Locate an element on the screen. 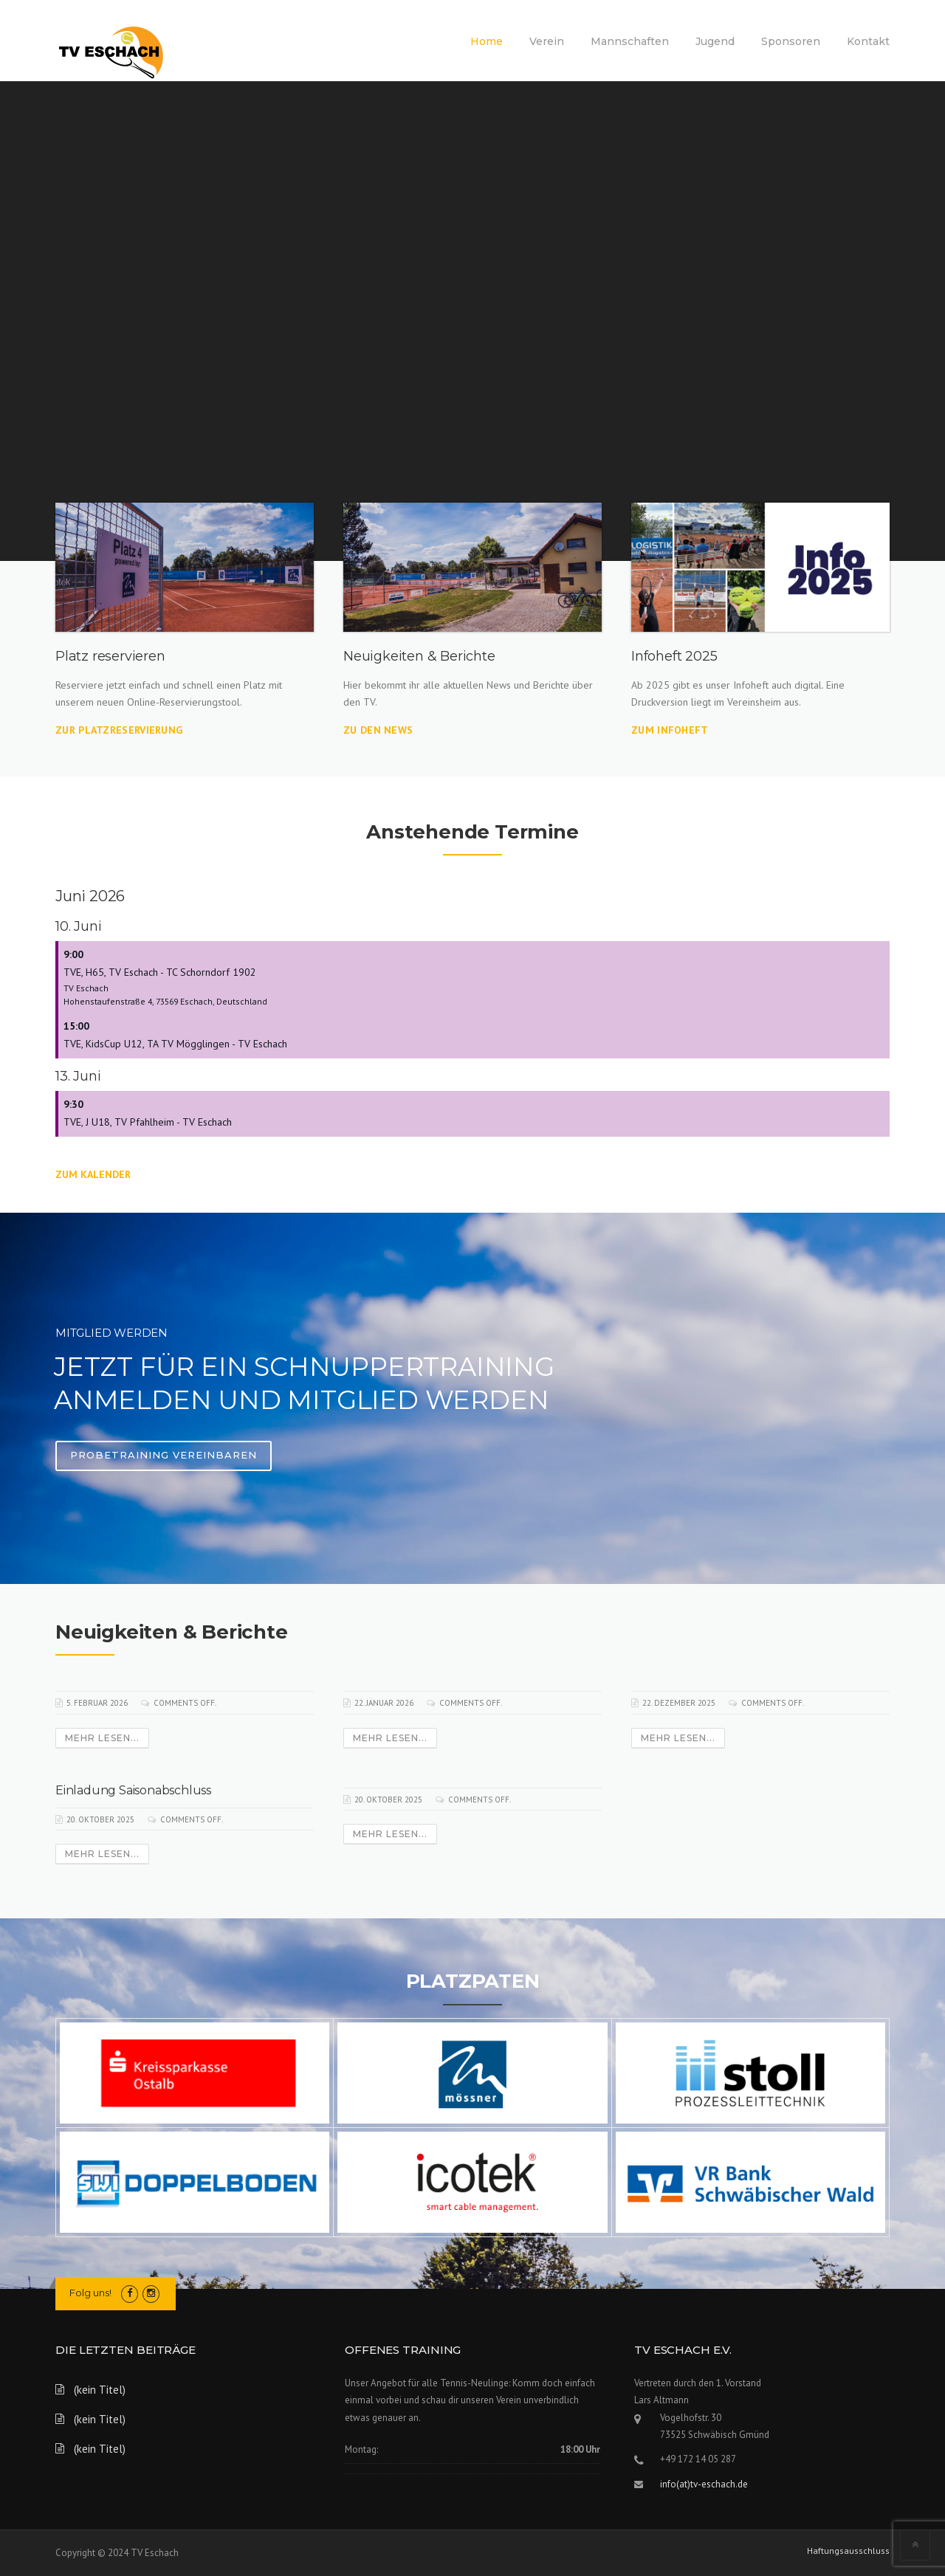  Jugend is located at coordinates (715, 41).